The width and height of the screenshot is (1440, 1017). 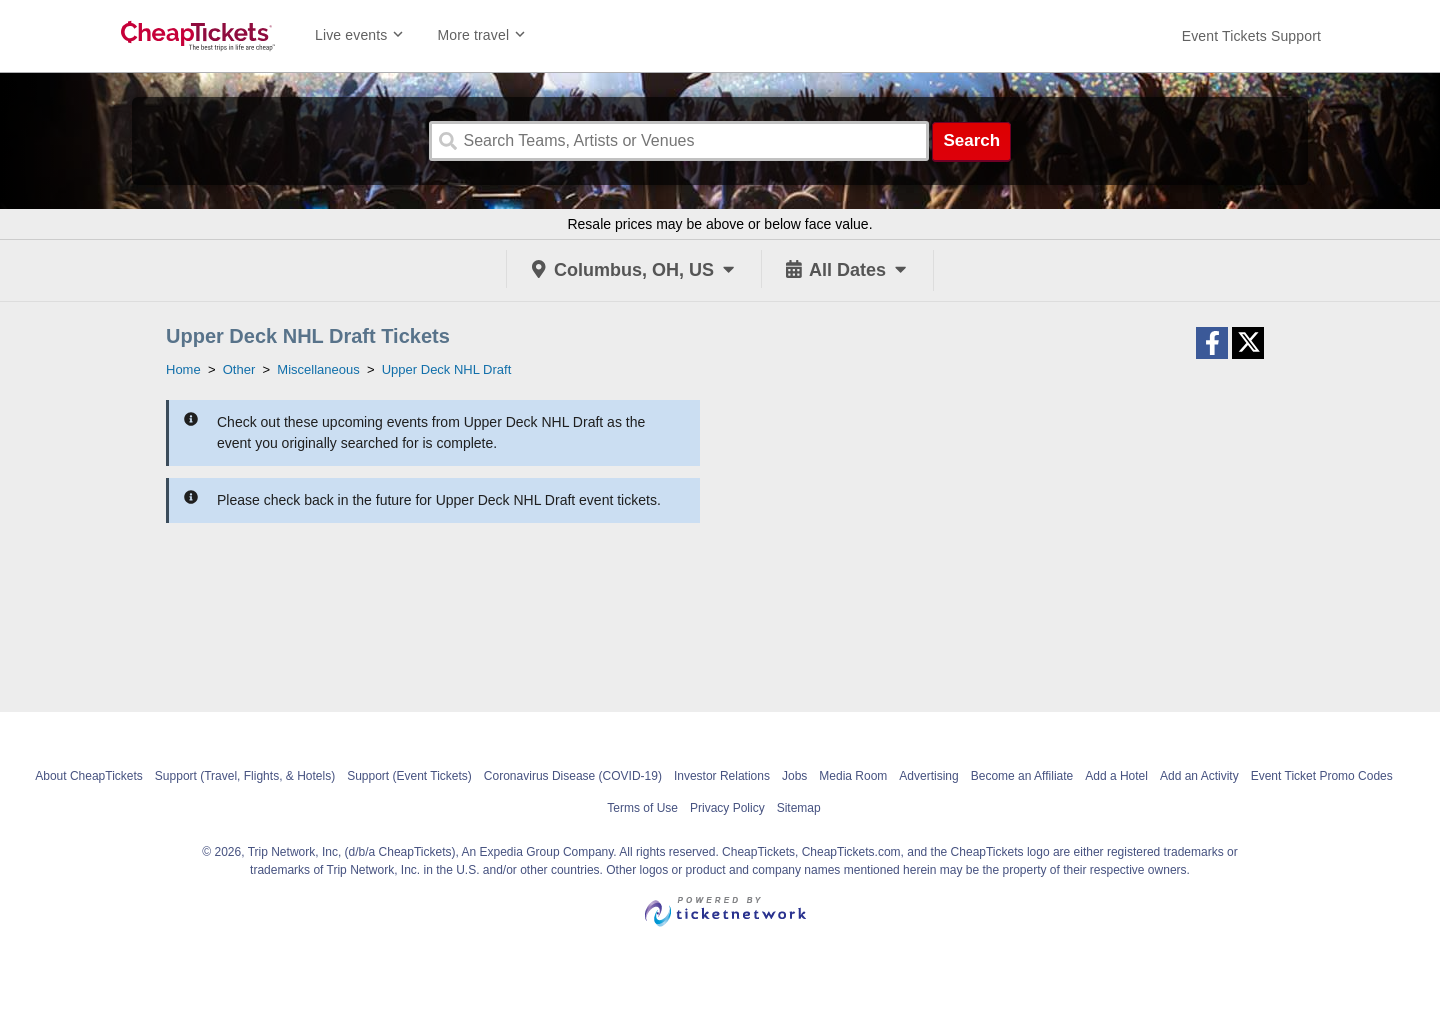 I want to click on Search, so click(x=971, y=140).